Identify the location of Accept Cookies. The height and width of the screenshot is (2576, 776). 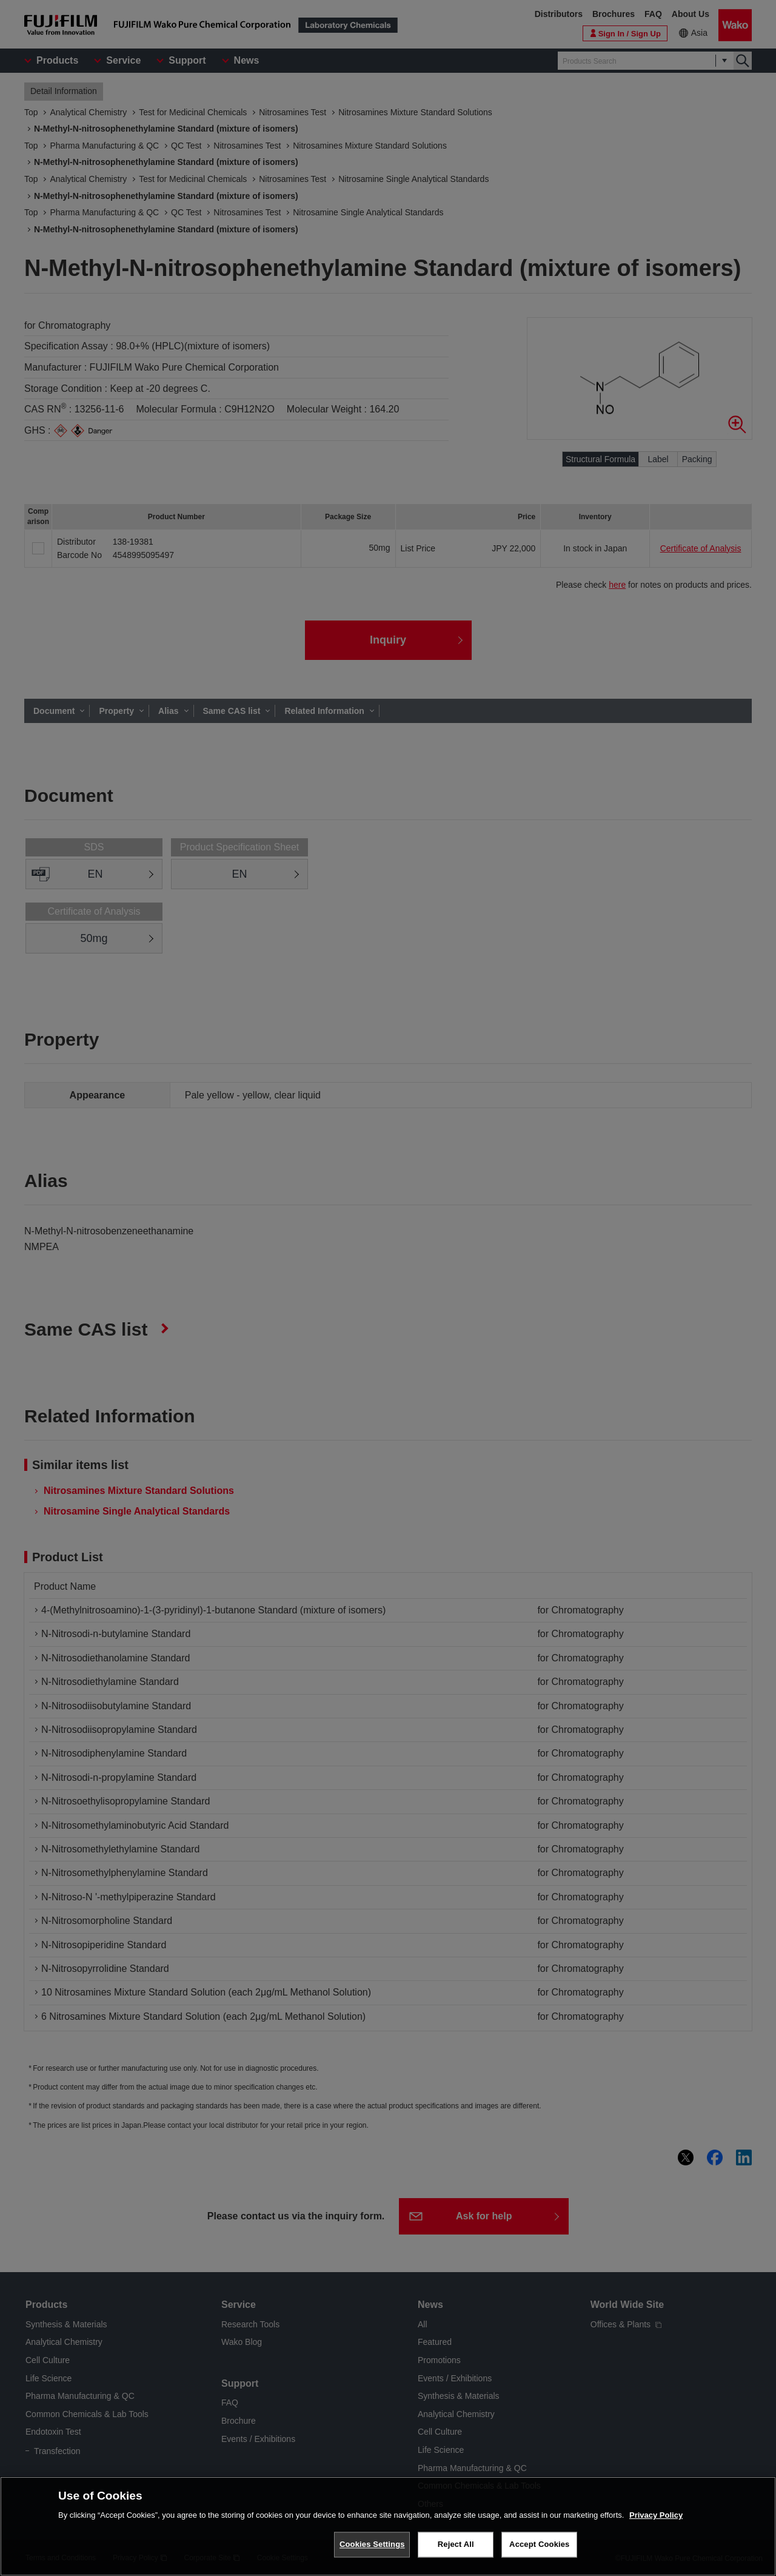
(539, 2544).